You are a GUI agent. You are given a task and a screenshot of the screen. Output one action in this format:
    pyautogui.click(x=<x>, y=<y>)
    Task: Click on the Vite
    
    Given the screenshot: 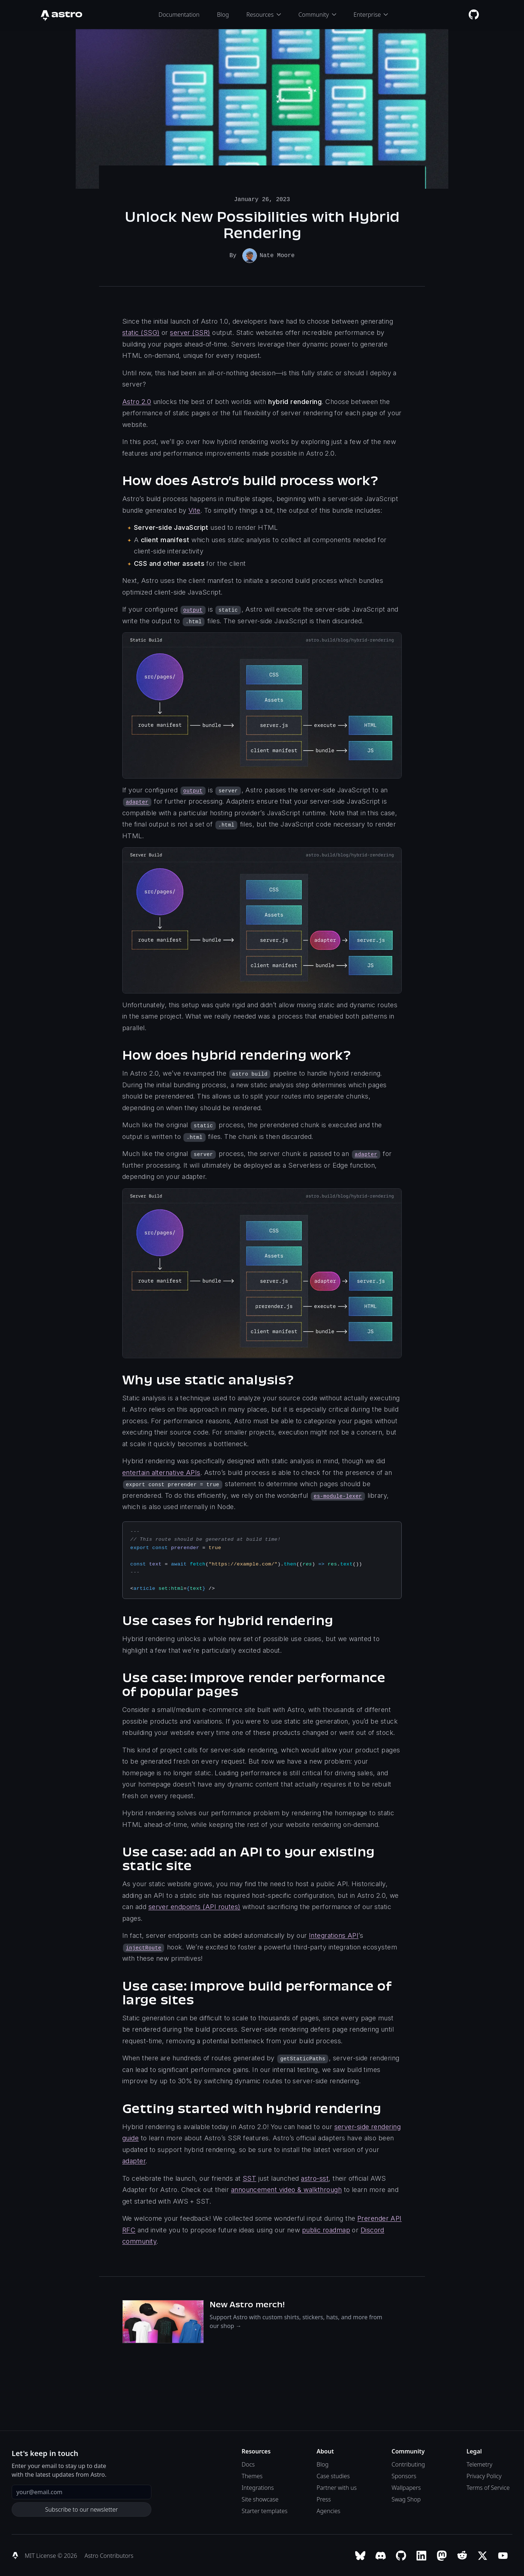 What is the action you would take?
    pyautogui.click(x=194, y=509)
    